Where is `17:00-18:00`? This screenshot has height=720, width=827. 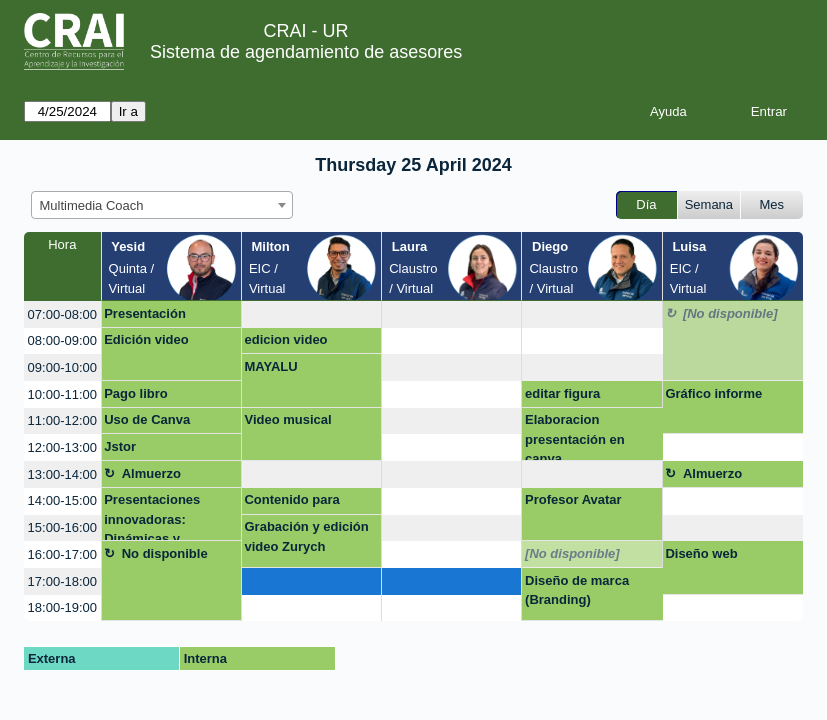 17:00-18:00 is located at coordinates (62, 581).